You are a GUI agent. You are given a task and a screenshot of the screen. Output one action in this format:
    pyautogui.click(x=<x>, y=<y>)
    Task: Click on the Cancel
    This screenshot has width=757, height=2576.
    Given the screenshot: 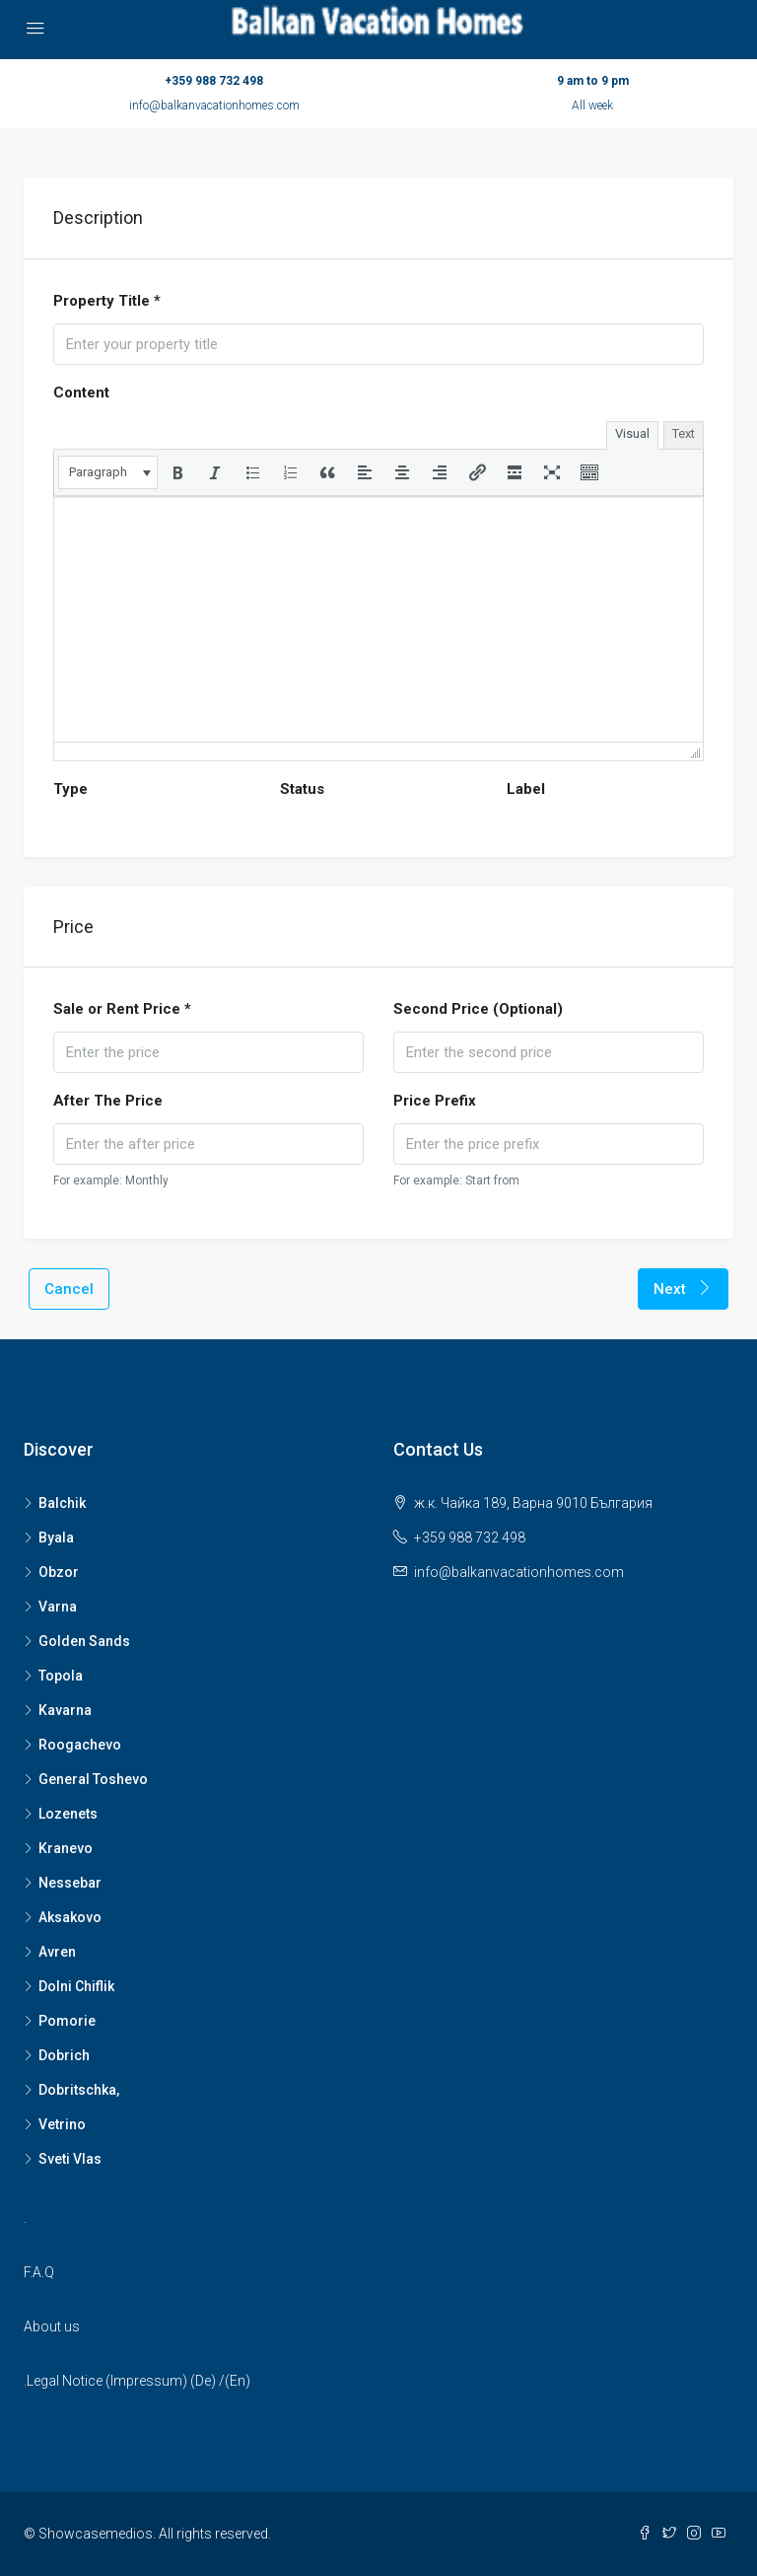 What is the action you would take?
    pyautogui.click(x=69, y=1289)
    